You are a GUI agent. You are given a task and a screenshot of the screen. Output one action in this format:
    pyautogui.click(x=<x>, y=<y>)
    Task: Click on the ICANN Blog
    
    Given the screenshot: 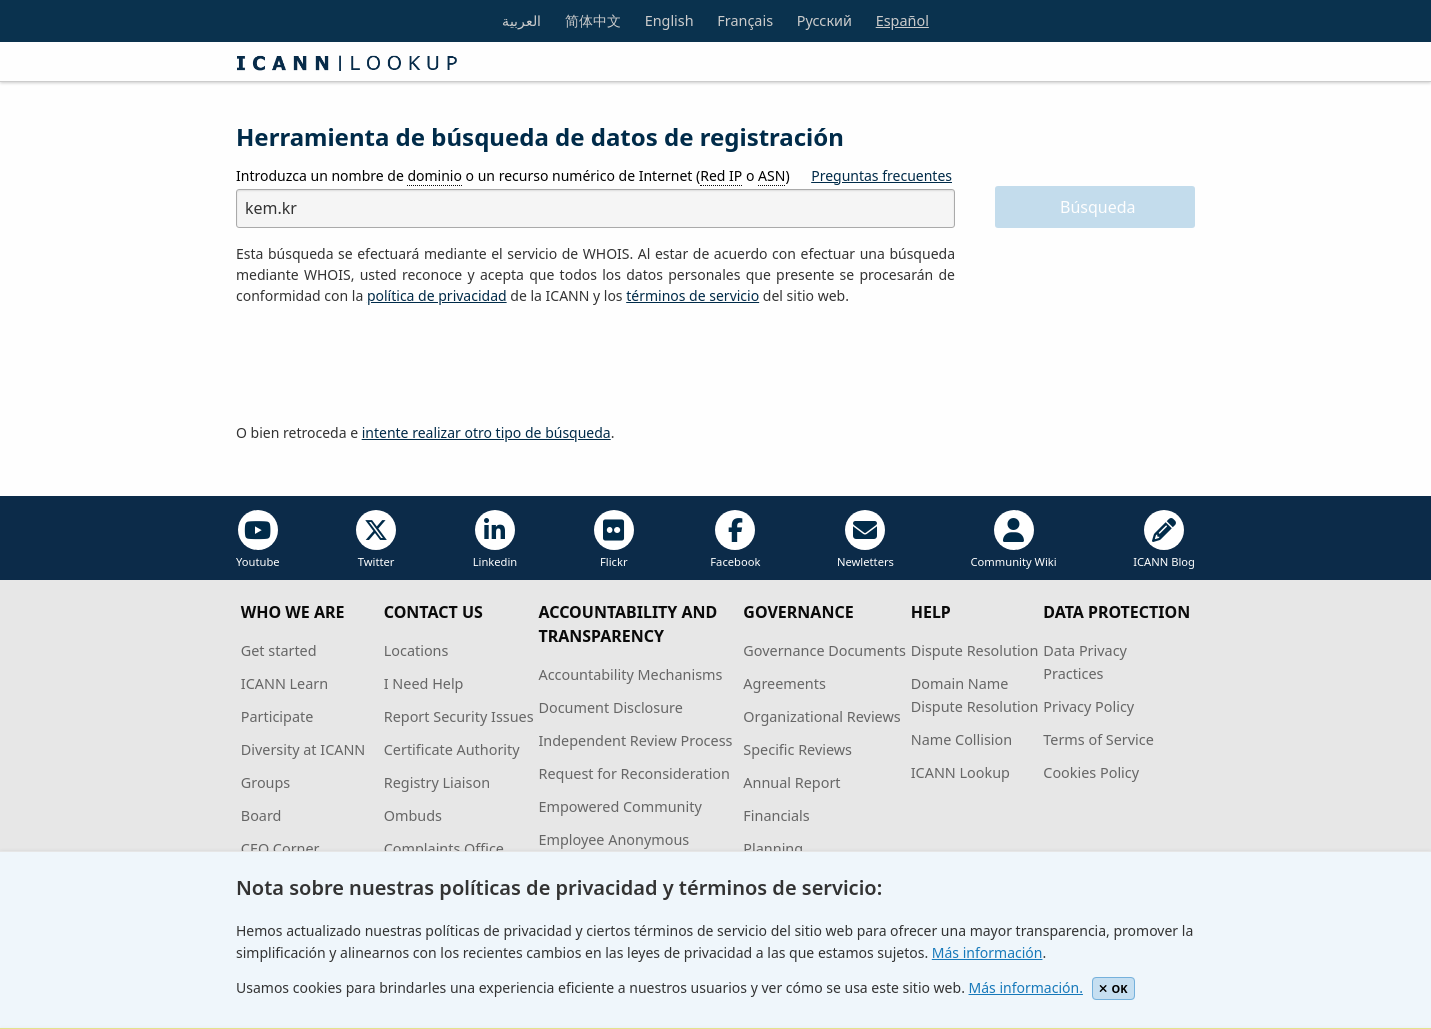 What is the action you would take?
    pyautogui.click(x=1164, y=539)
    